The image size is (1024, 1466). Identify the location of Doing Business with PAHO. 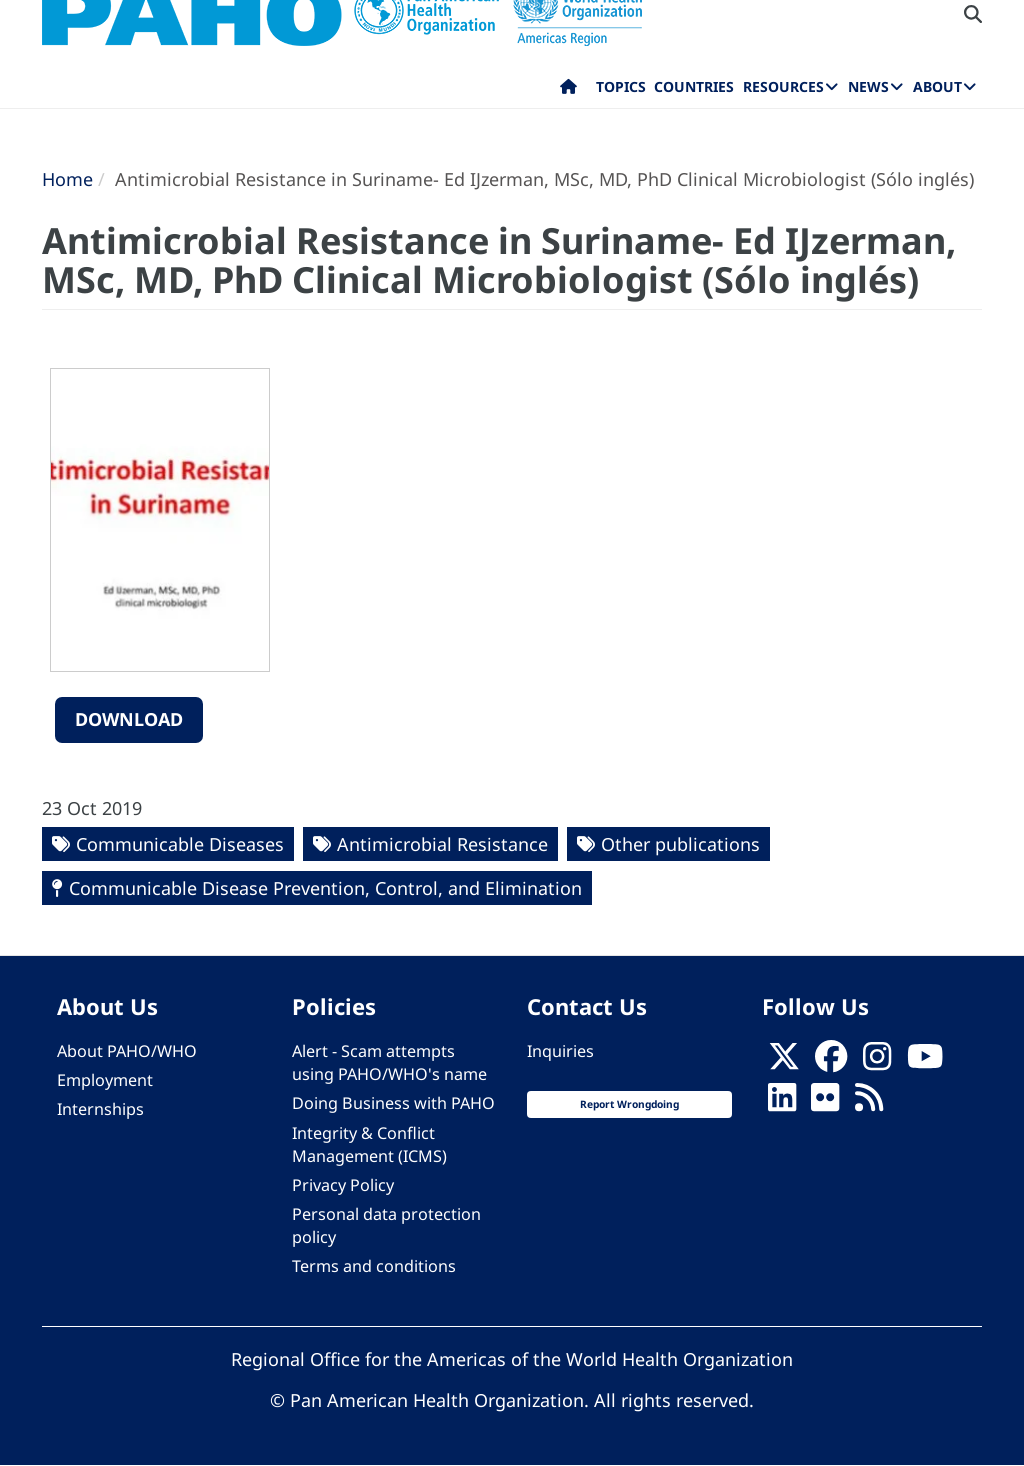
(393, 1103).